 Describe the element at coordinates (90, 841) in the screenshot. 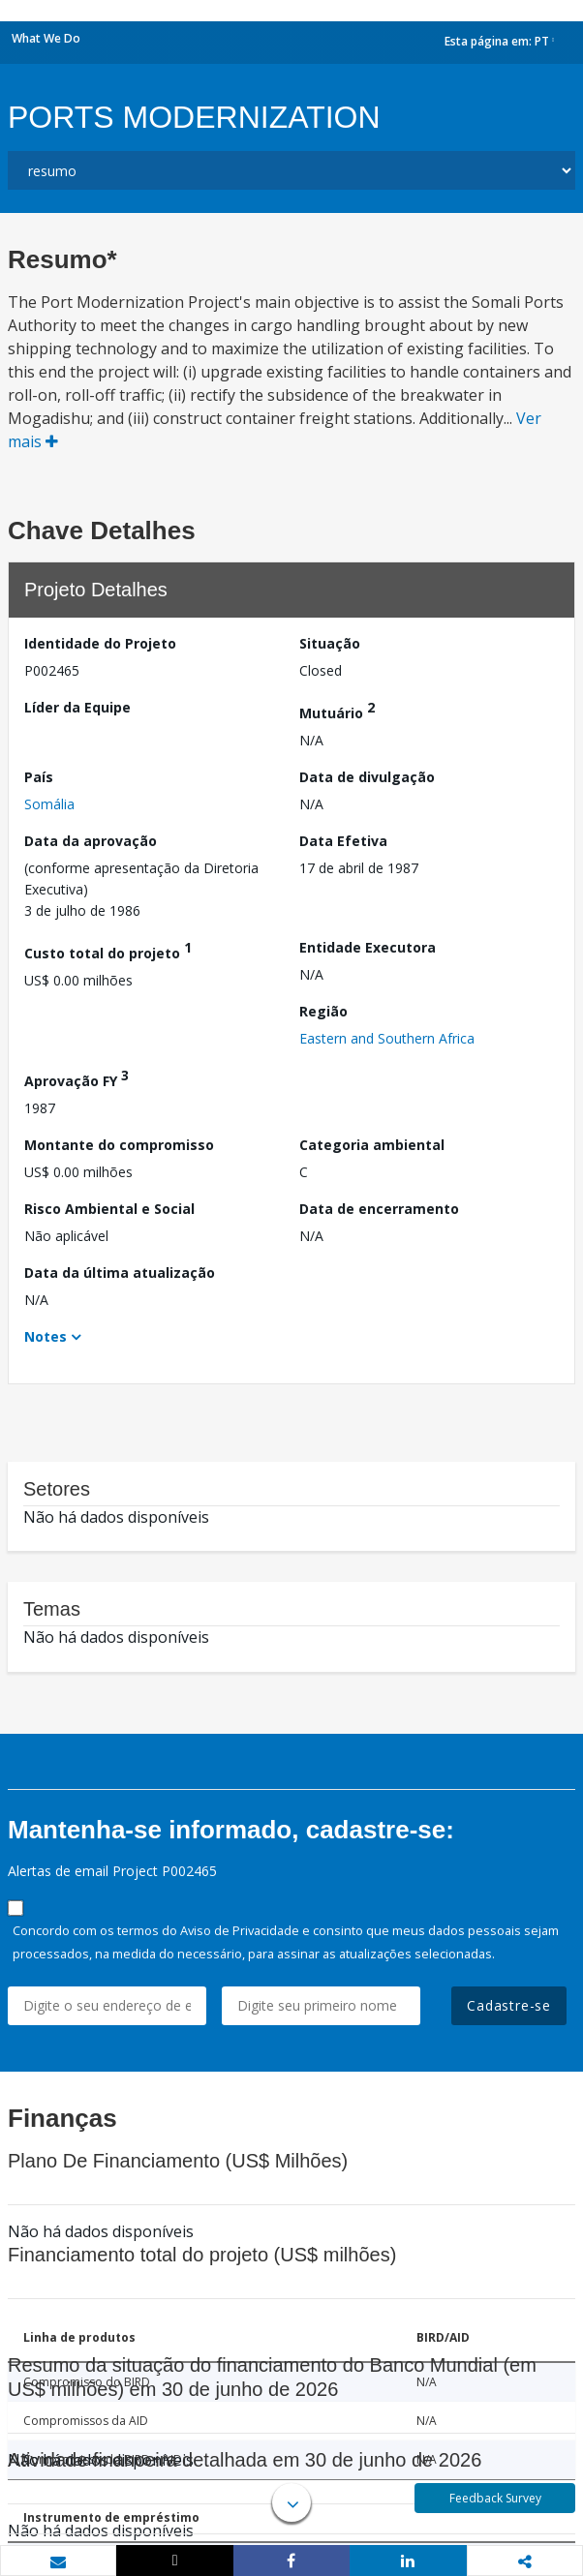

I see `Data da aprovação` at that location.